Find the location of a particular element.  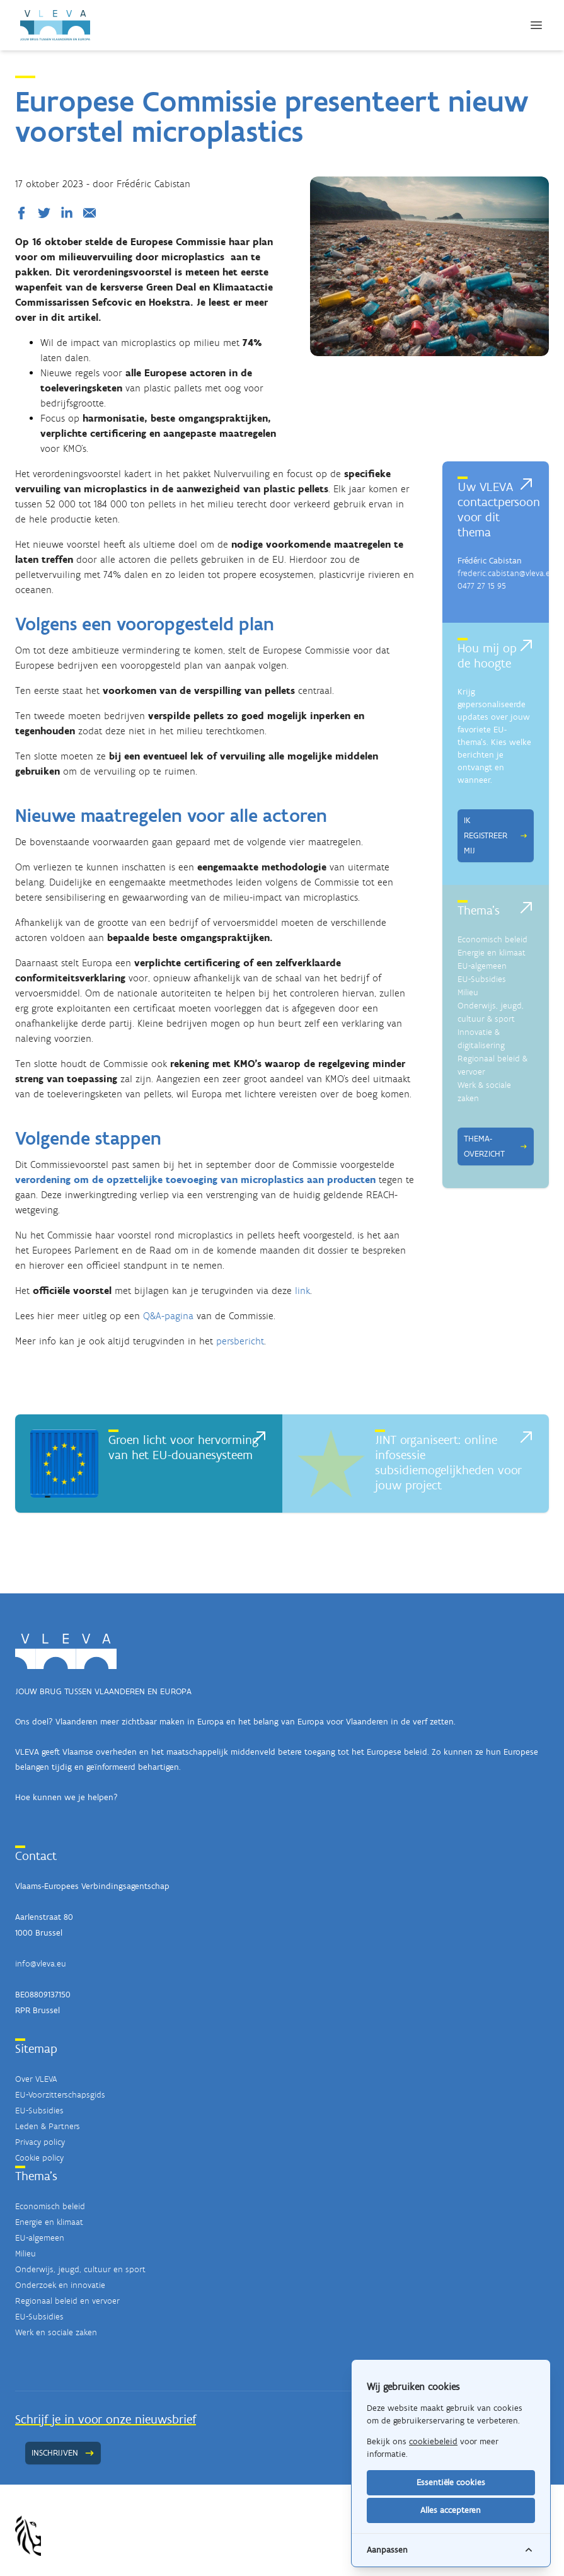

Thema-overzicht is located at coordinates (495, 1146).